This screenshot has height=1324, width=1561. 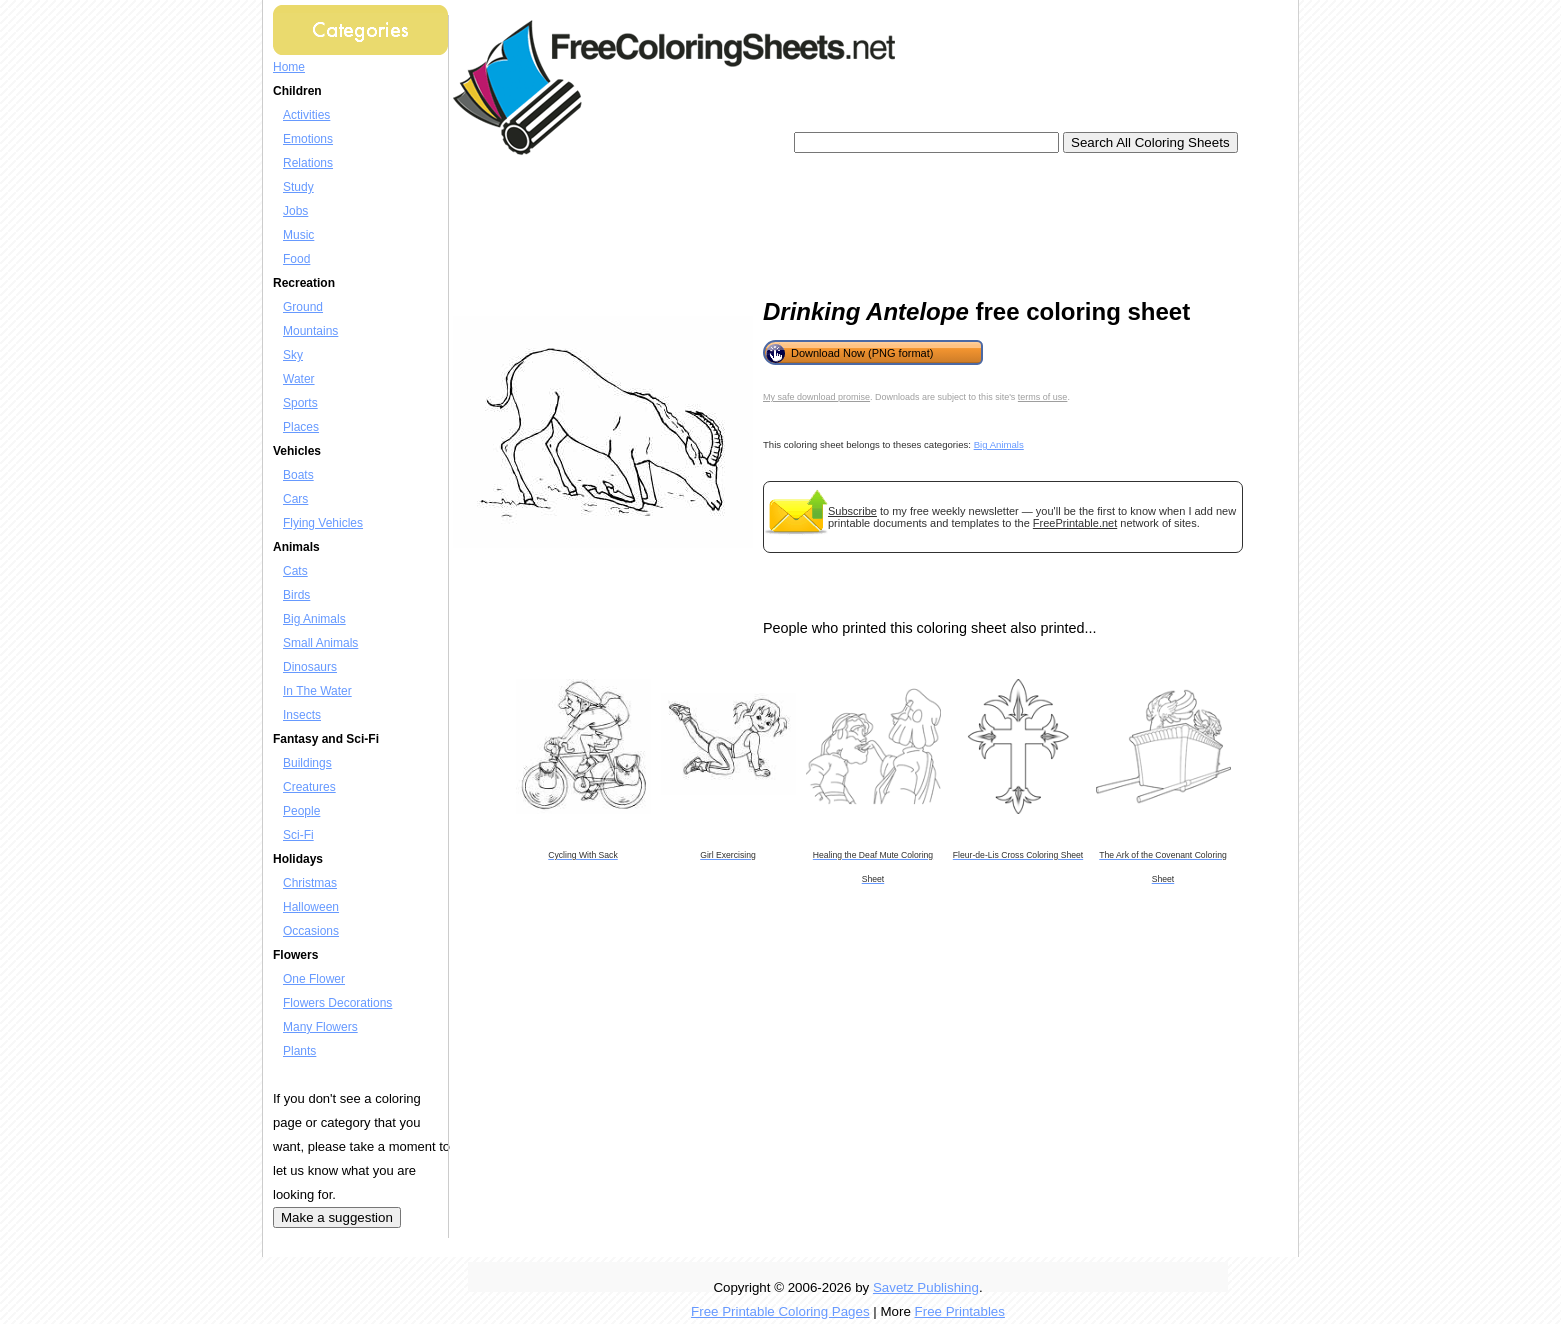 I want to click on Cats, so click(x=295, y=571).